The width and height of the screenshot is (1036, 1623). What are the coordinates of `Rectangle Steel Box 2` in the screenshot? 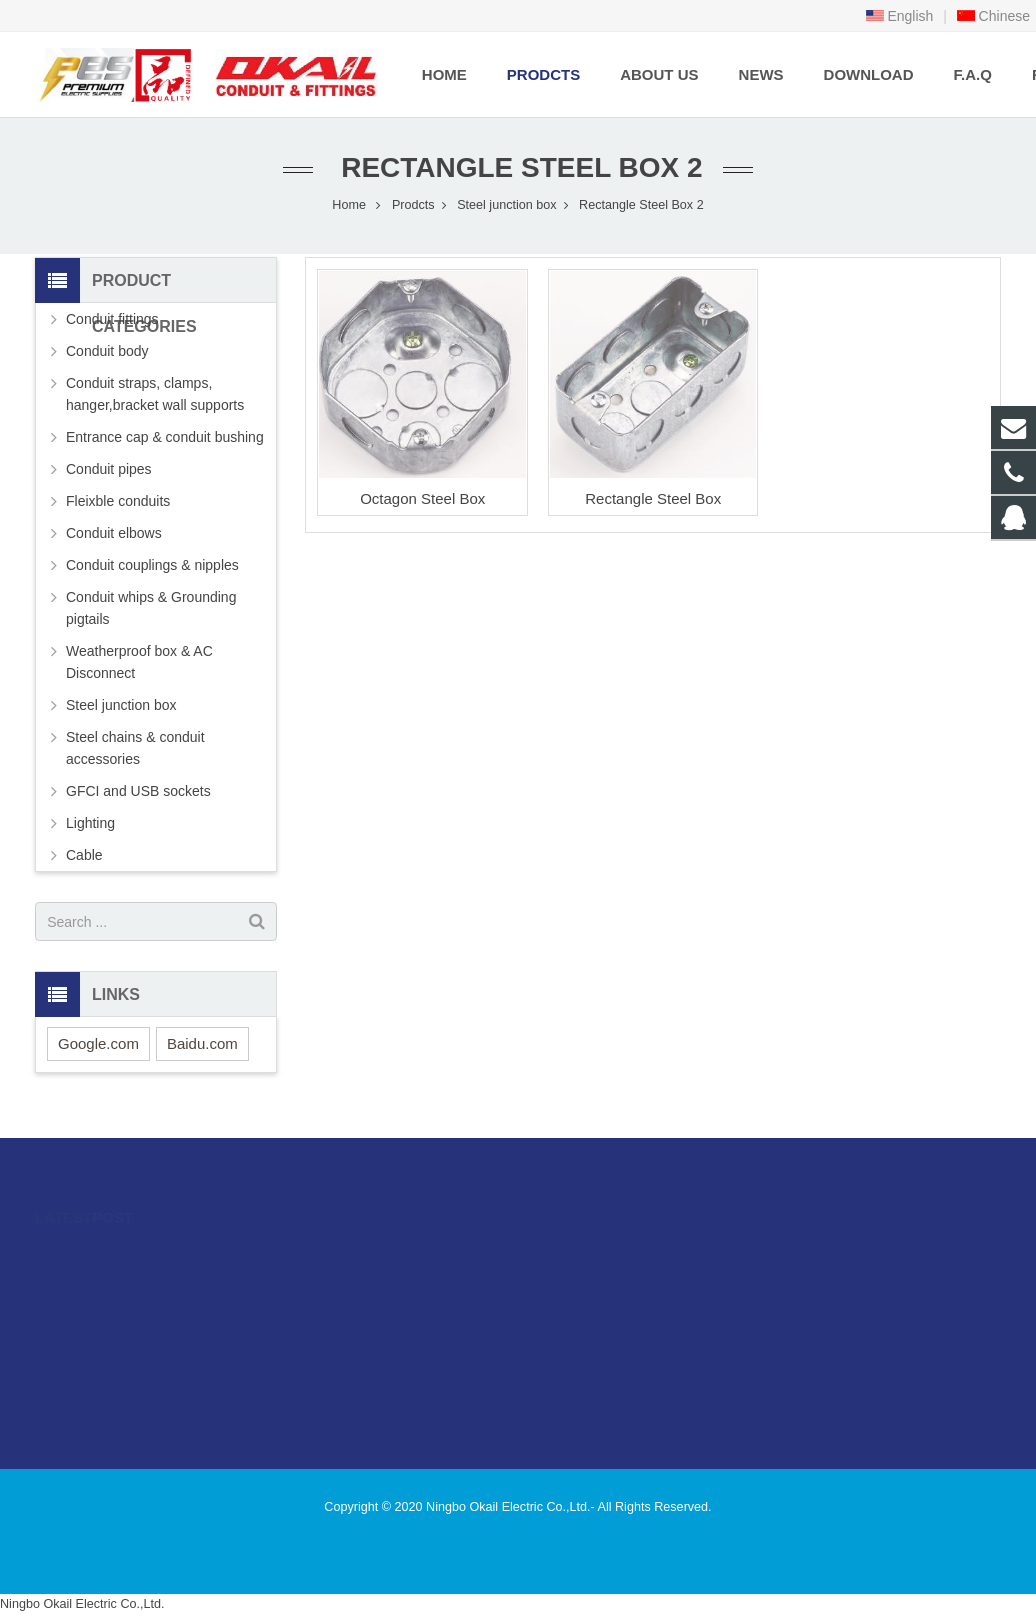 It's located at (517, 167).